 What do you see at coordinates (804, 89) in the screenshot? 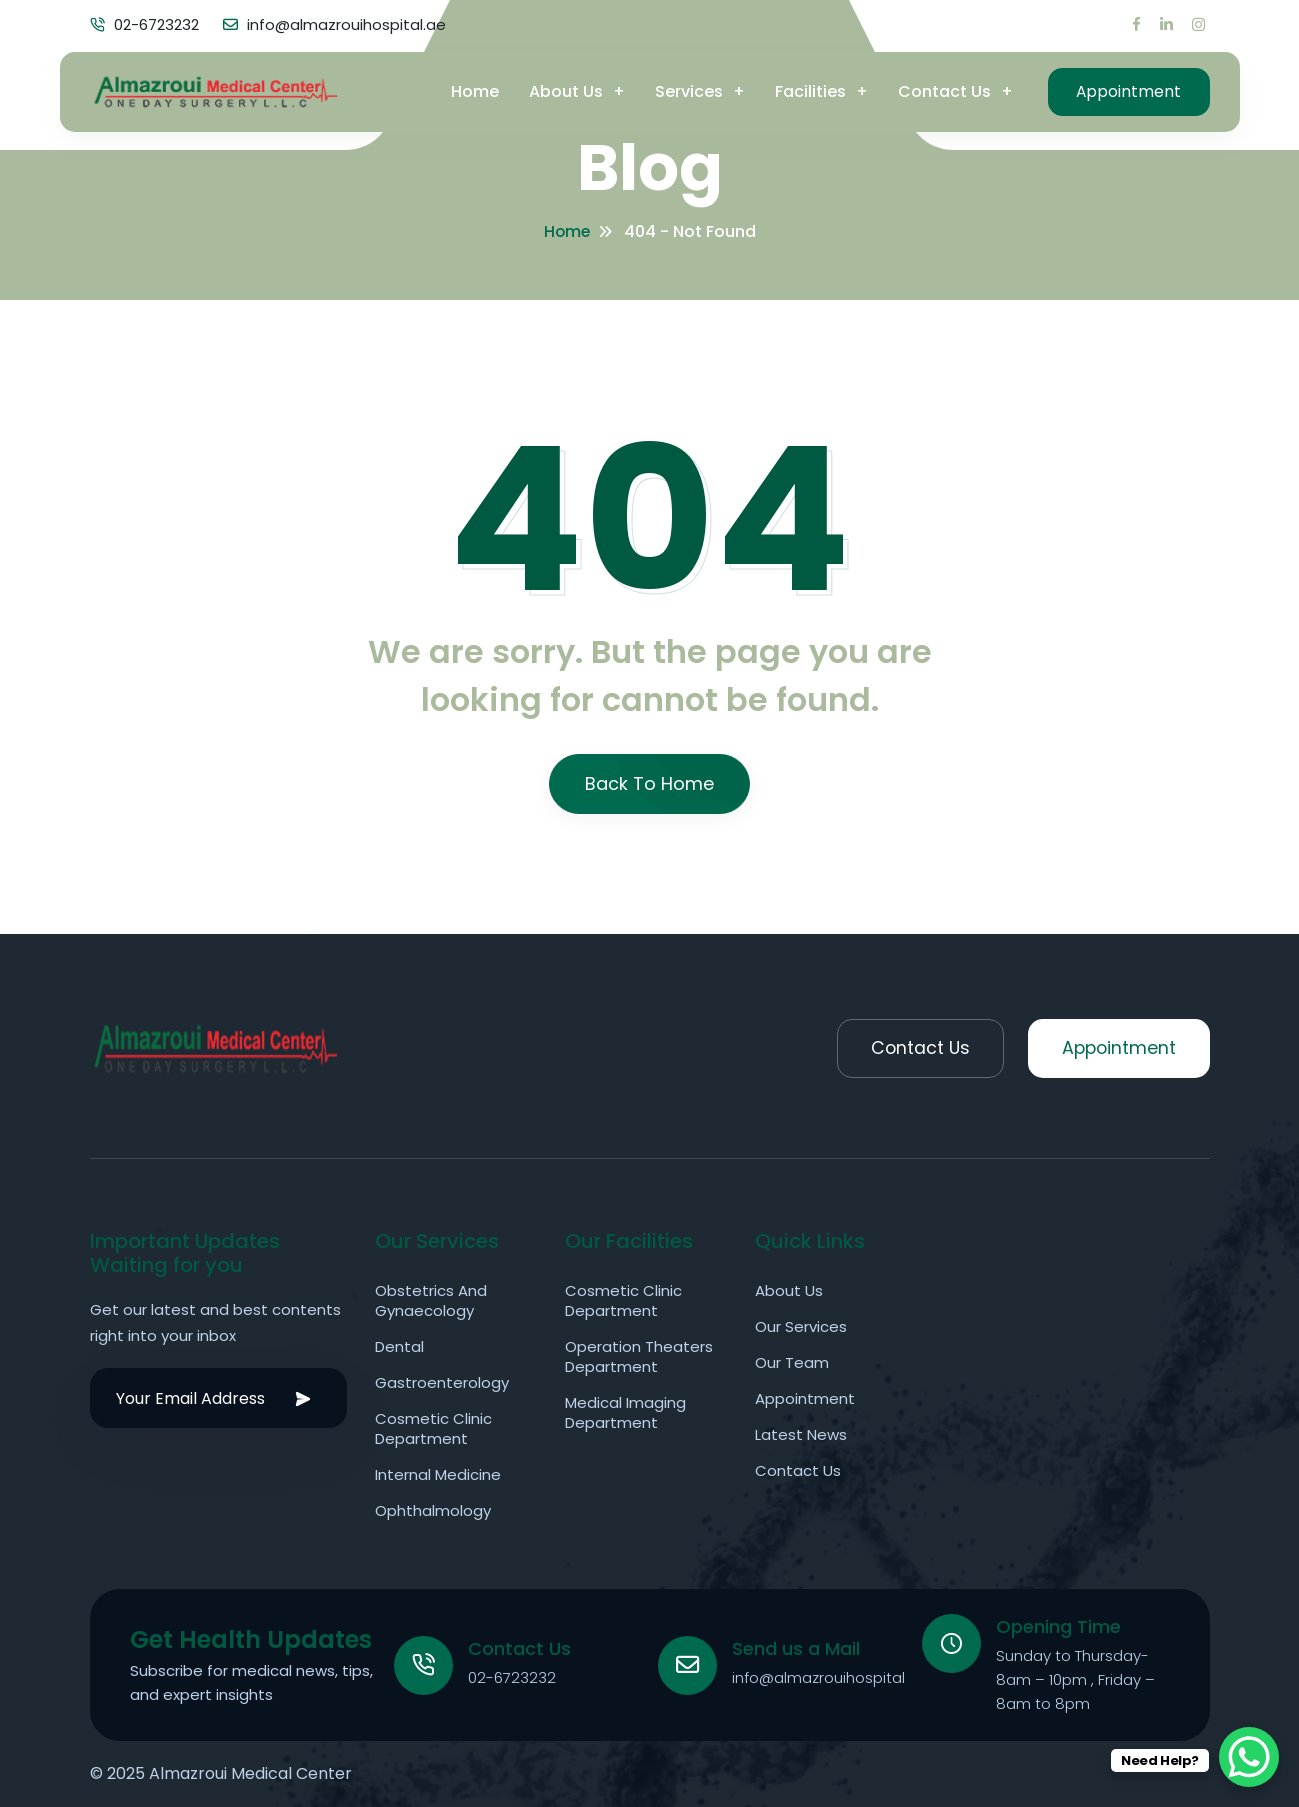
I see `Facilities` at bounding box center [804, 89].